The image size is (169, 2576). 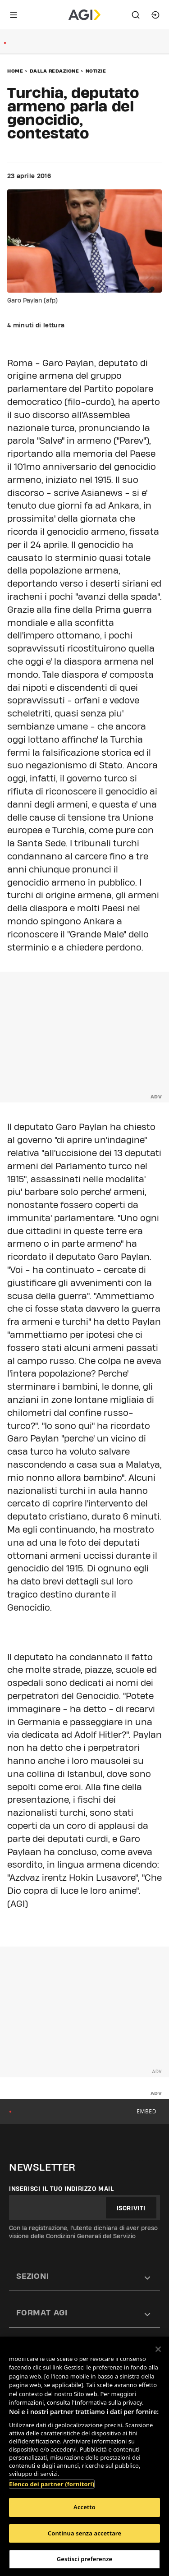 I want to click on [Chiudi], so click(x=158, y=2349).